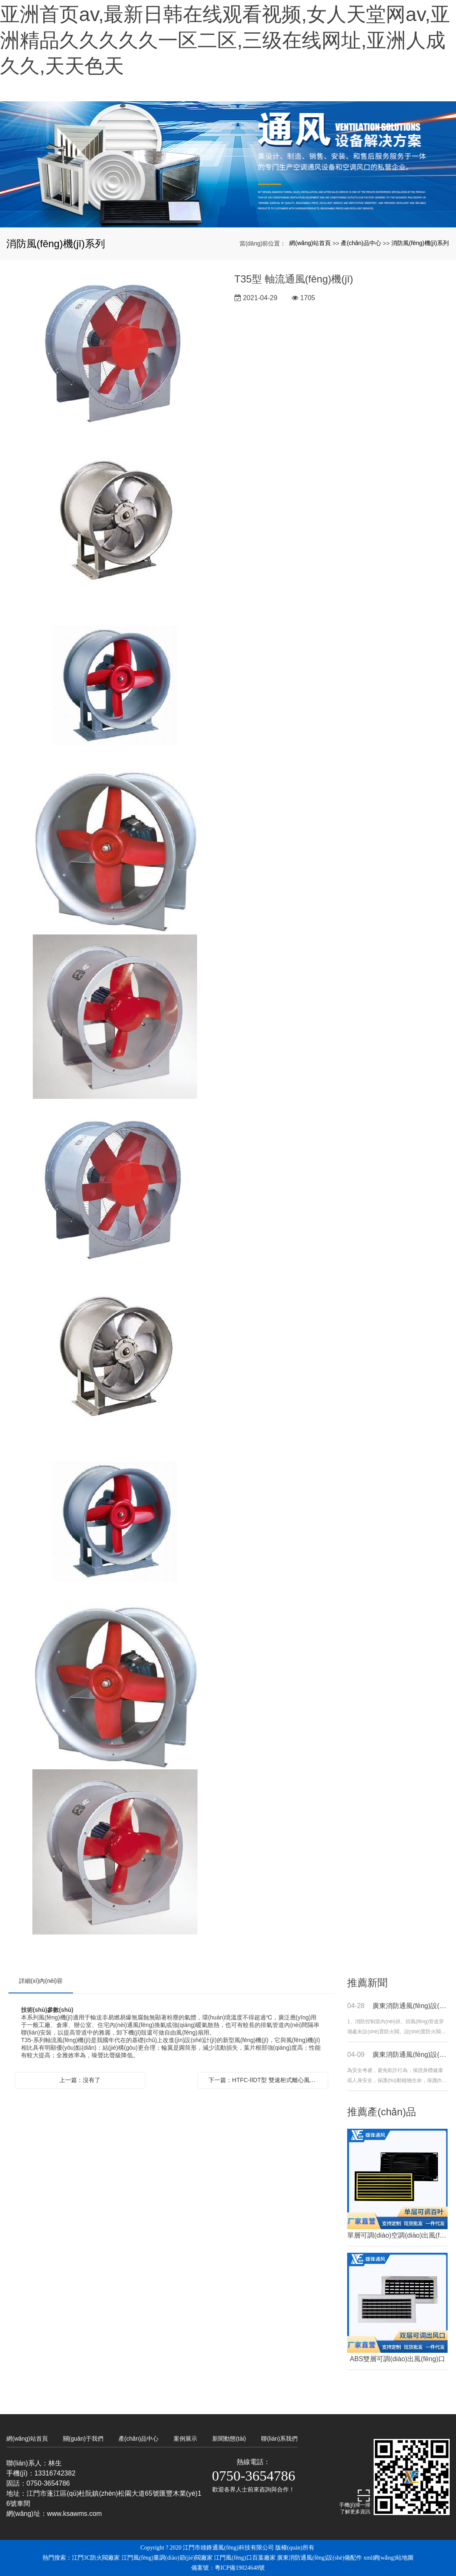  Describe the element at coordinates (420, 243) in the screenshot. I see `消防風(fēng)機(jī)系列` at that location.